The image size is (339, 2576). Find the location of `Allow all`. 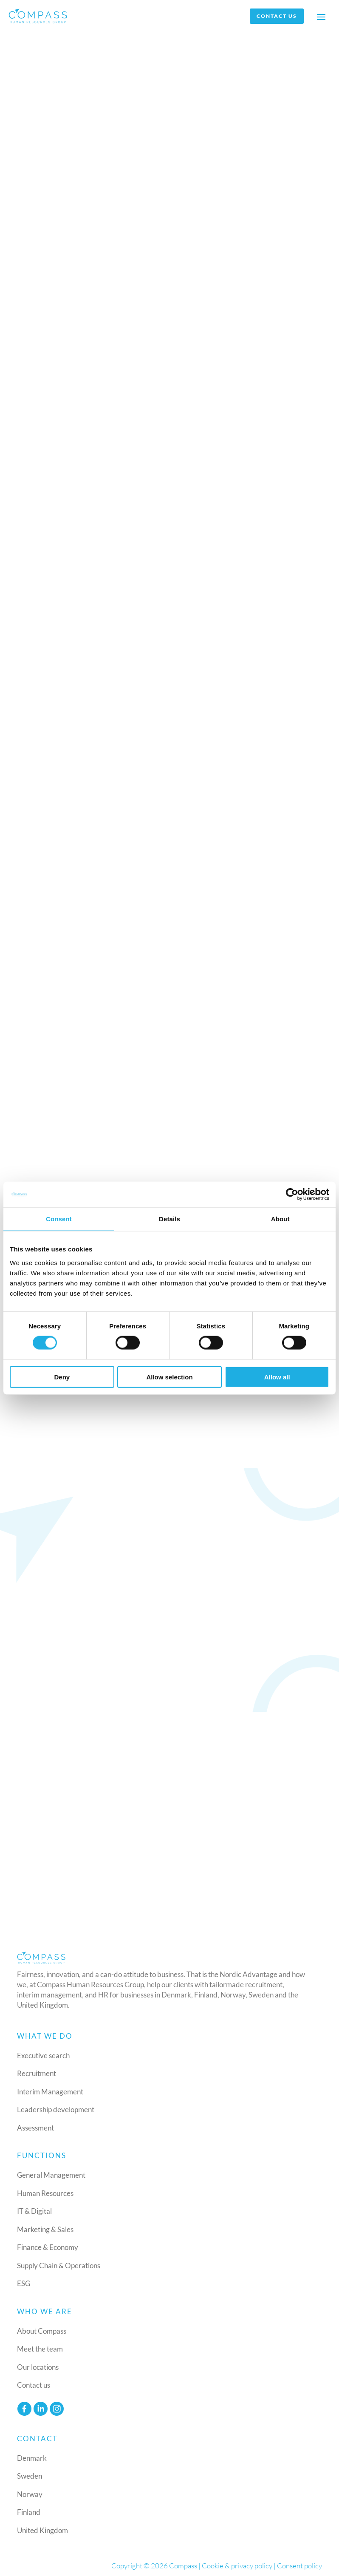

Allow all is located at coordinates (277, 1376).